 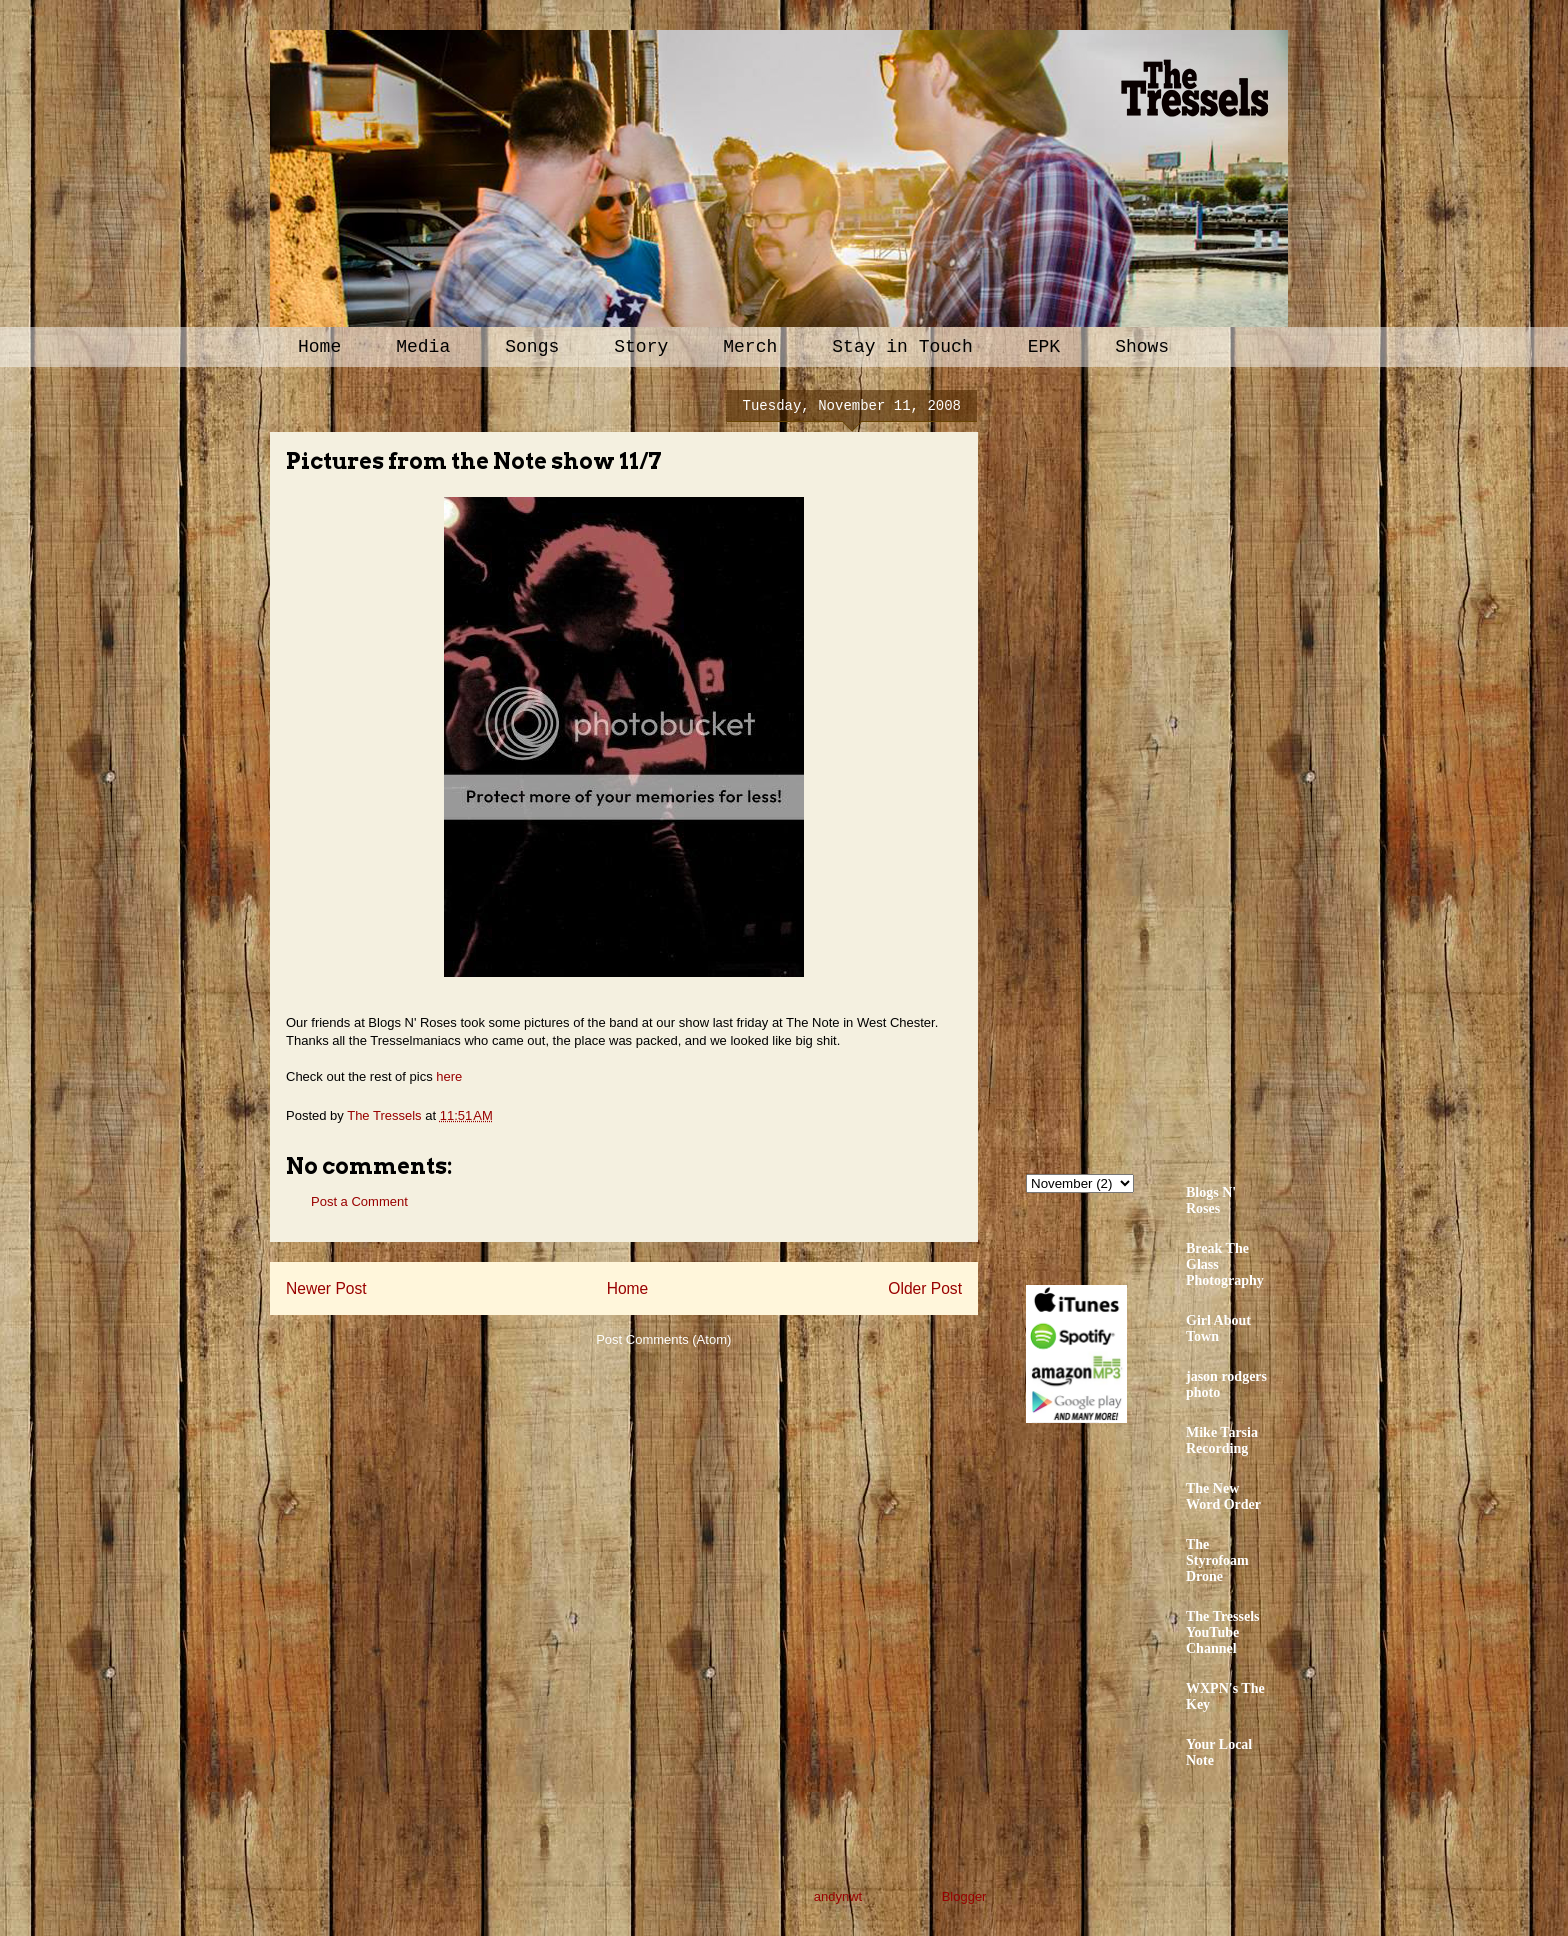 What do you see at coordinates (423, 347) in the screenshot?
I see `Media` at bounding box center [423, 347].